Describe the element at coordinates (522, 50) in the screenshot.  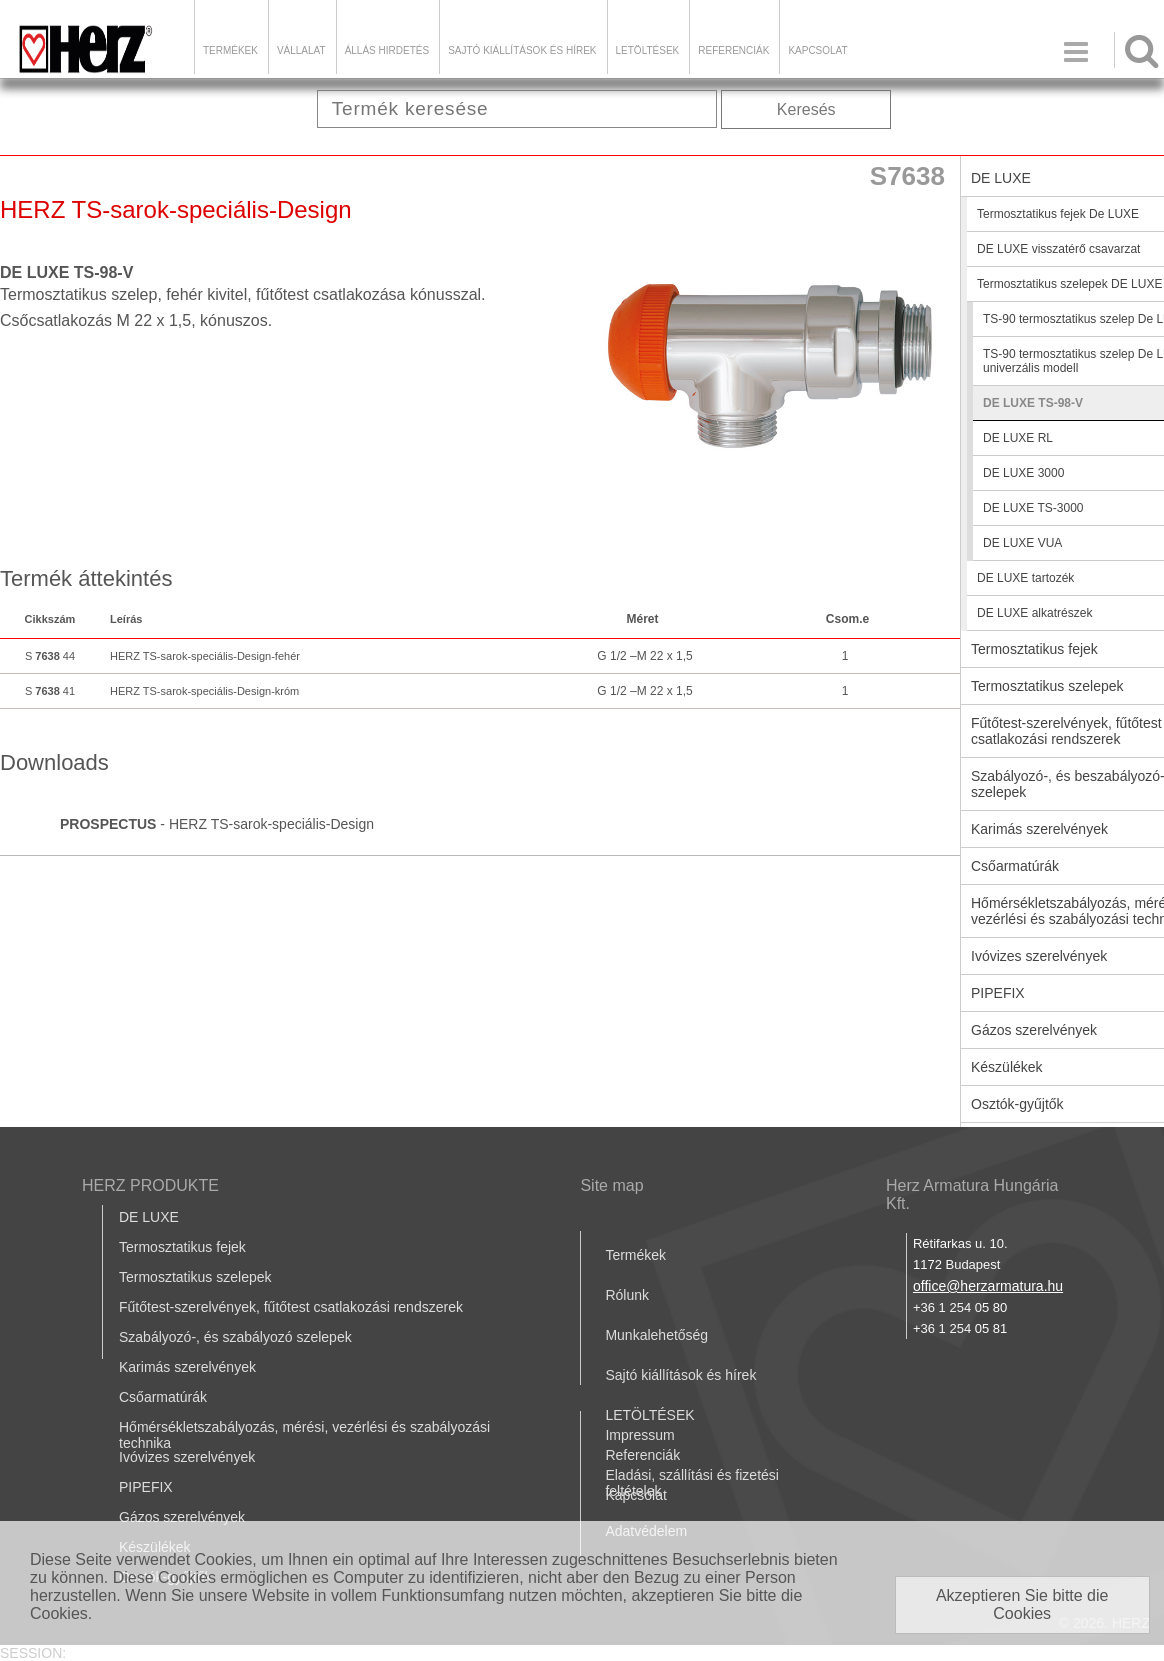
I see `Sajtó kiállítások és hírek` at that location.